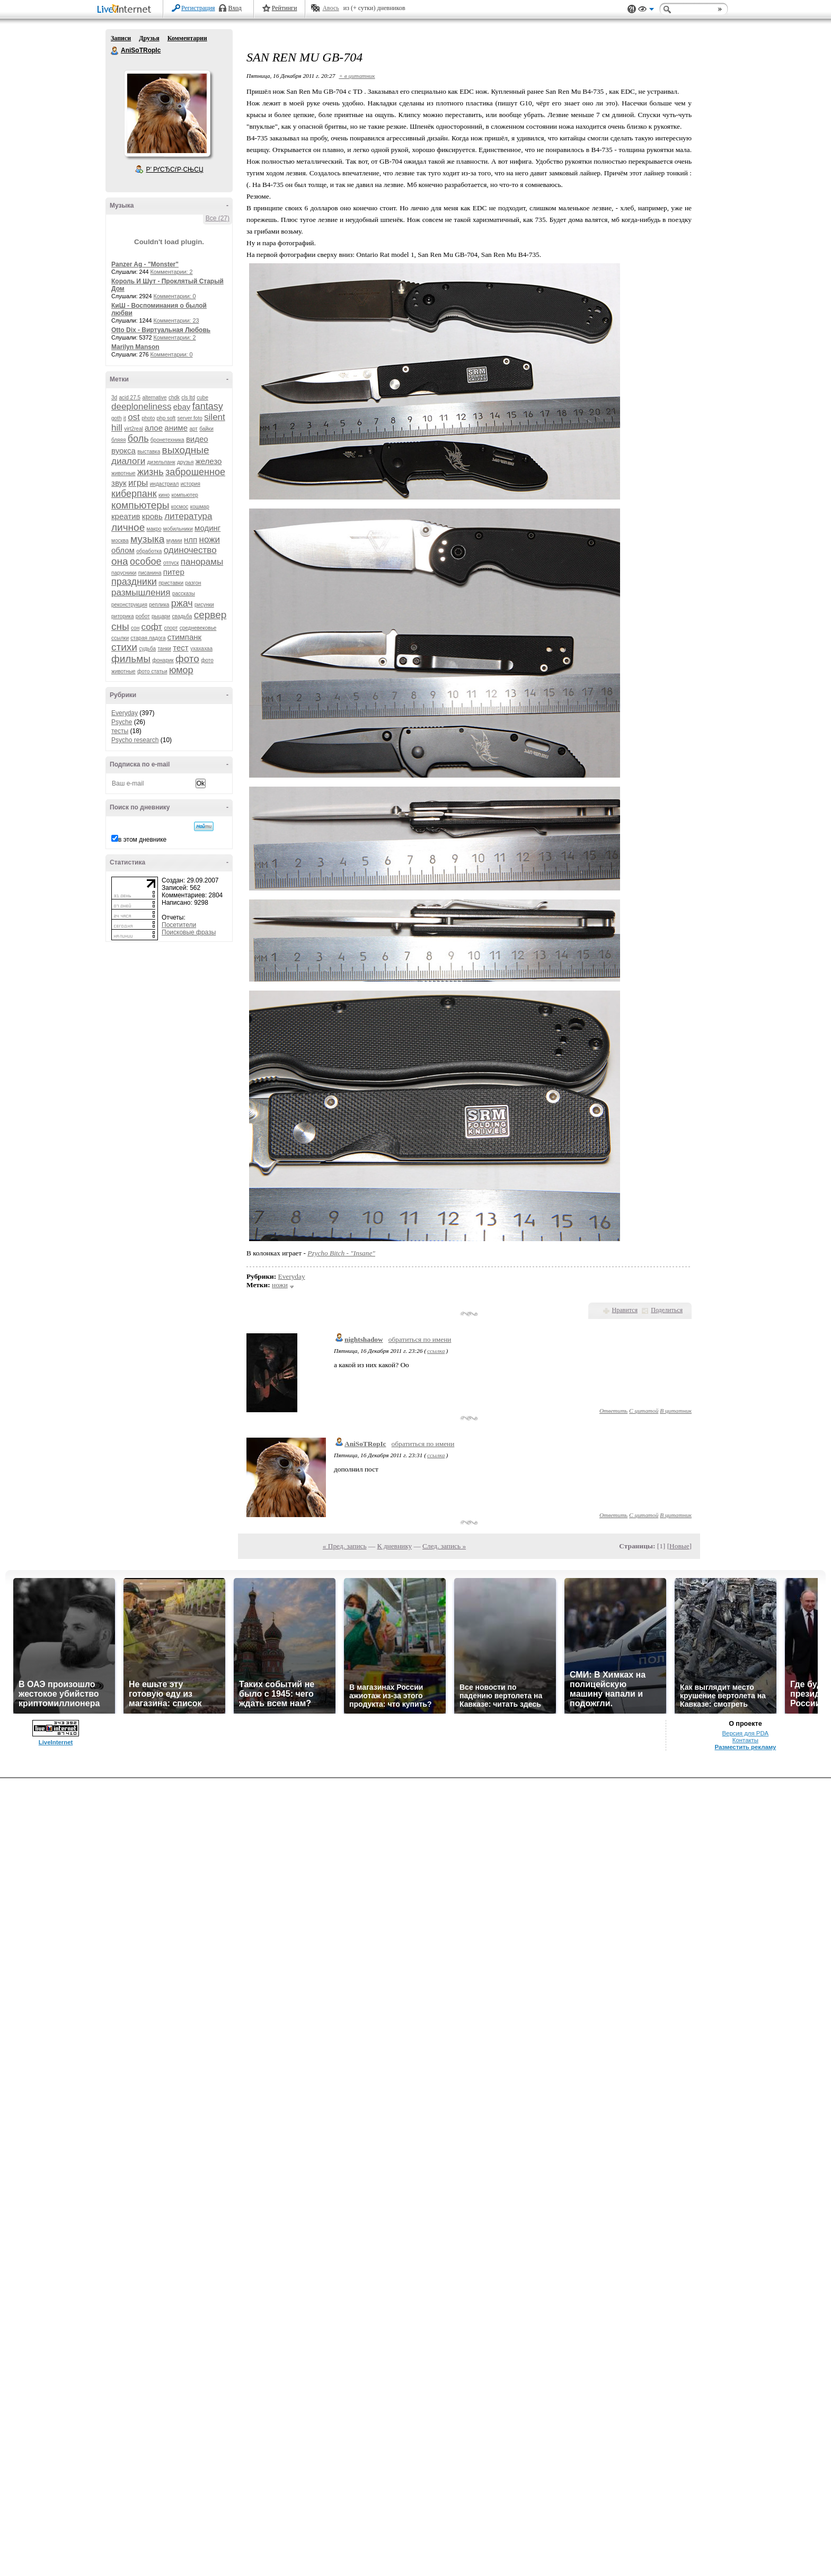  I want to click on заброшенное, so click(195, 472).